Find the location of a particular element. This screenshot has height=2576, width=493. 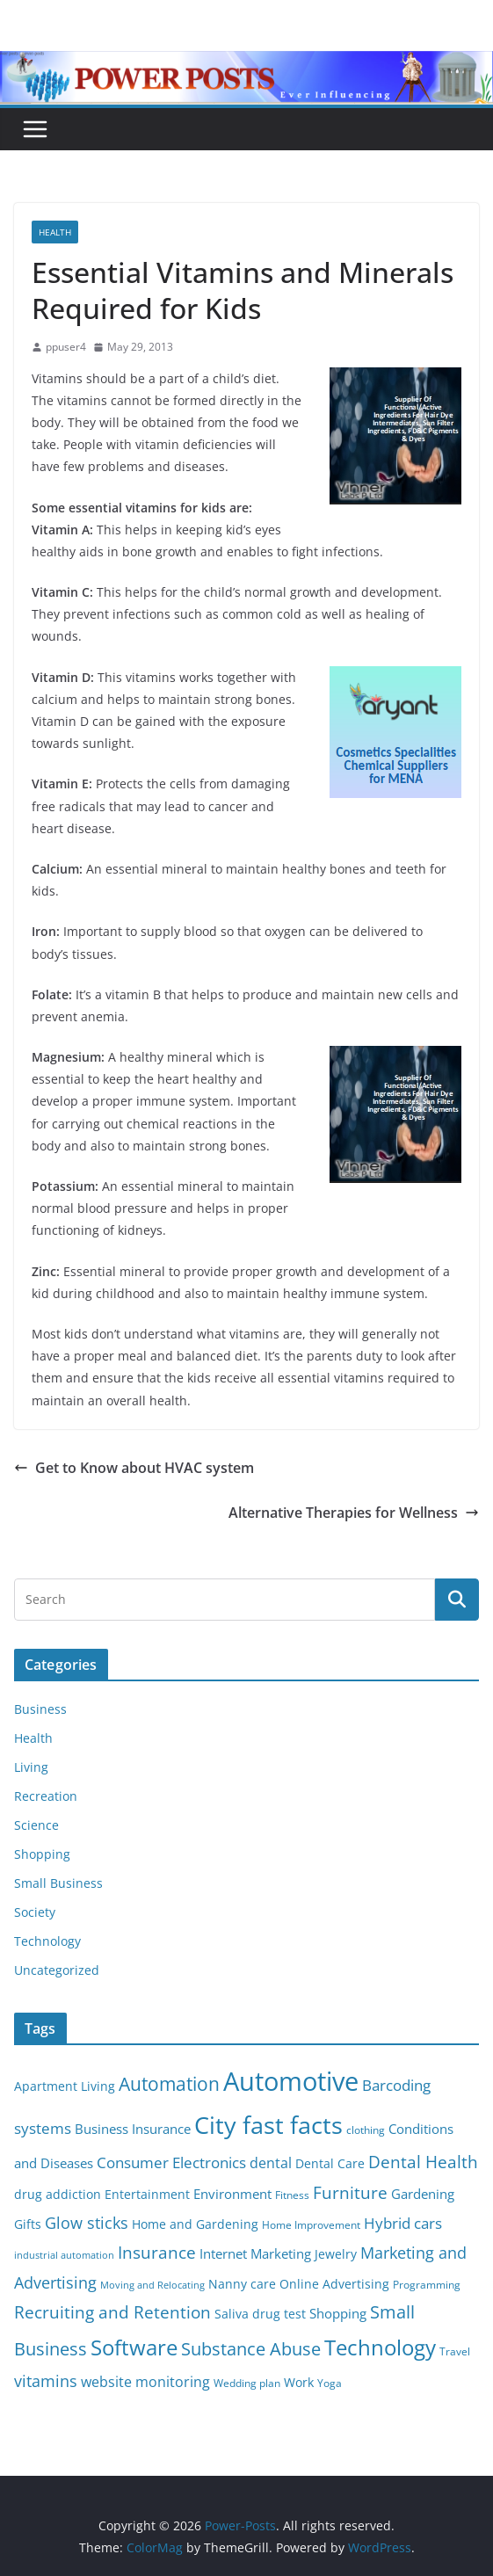

Shopping is located at coordinates (42, 1854).